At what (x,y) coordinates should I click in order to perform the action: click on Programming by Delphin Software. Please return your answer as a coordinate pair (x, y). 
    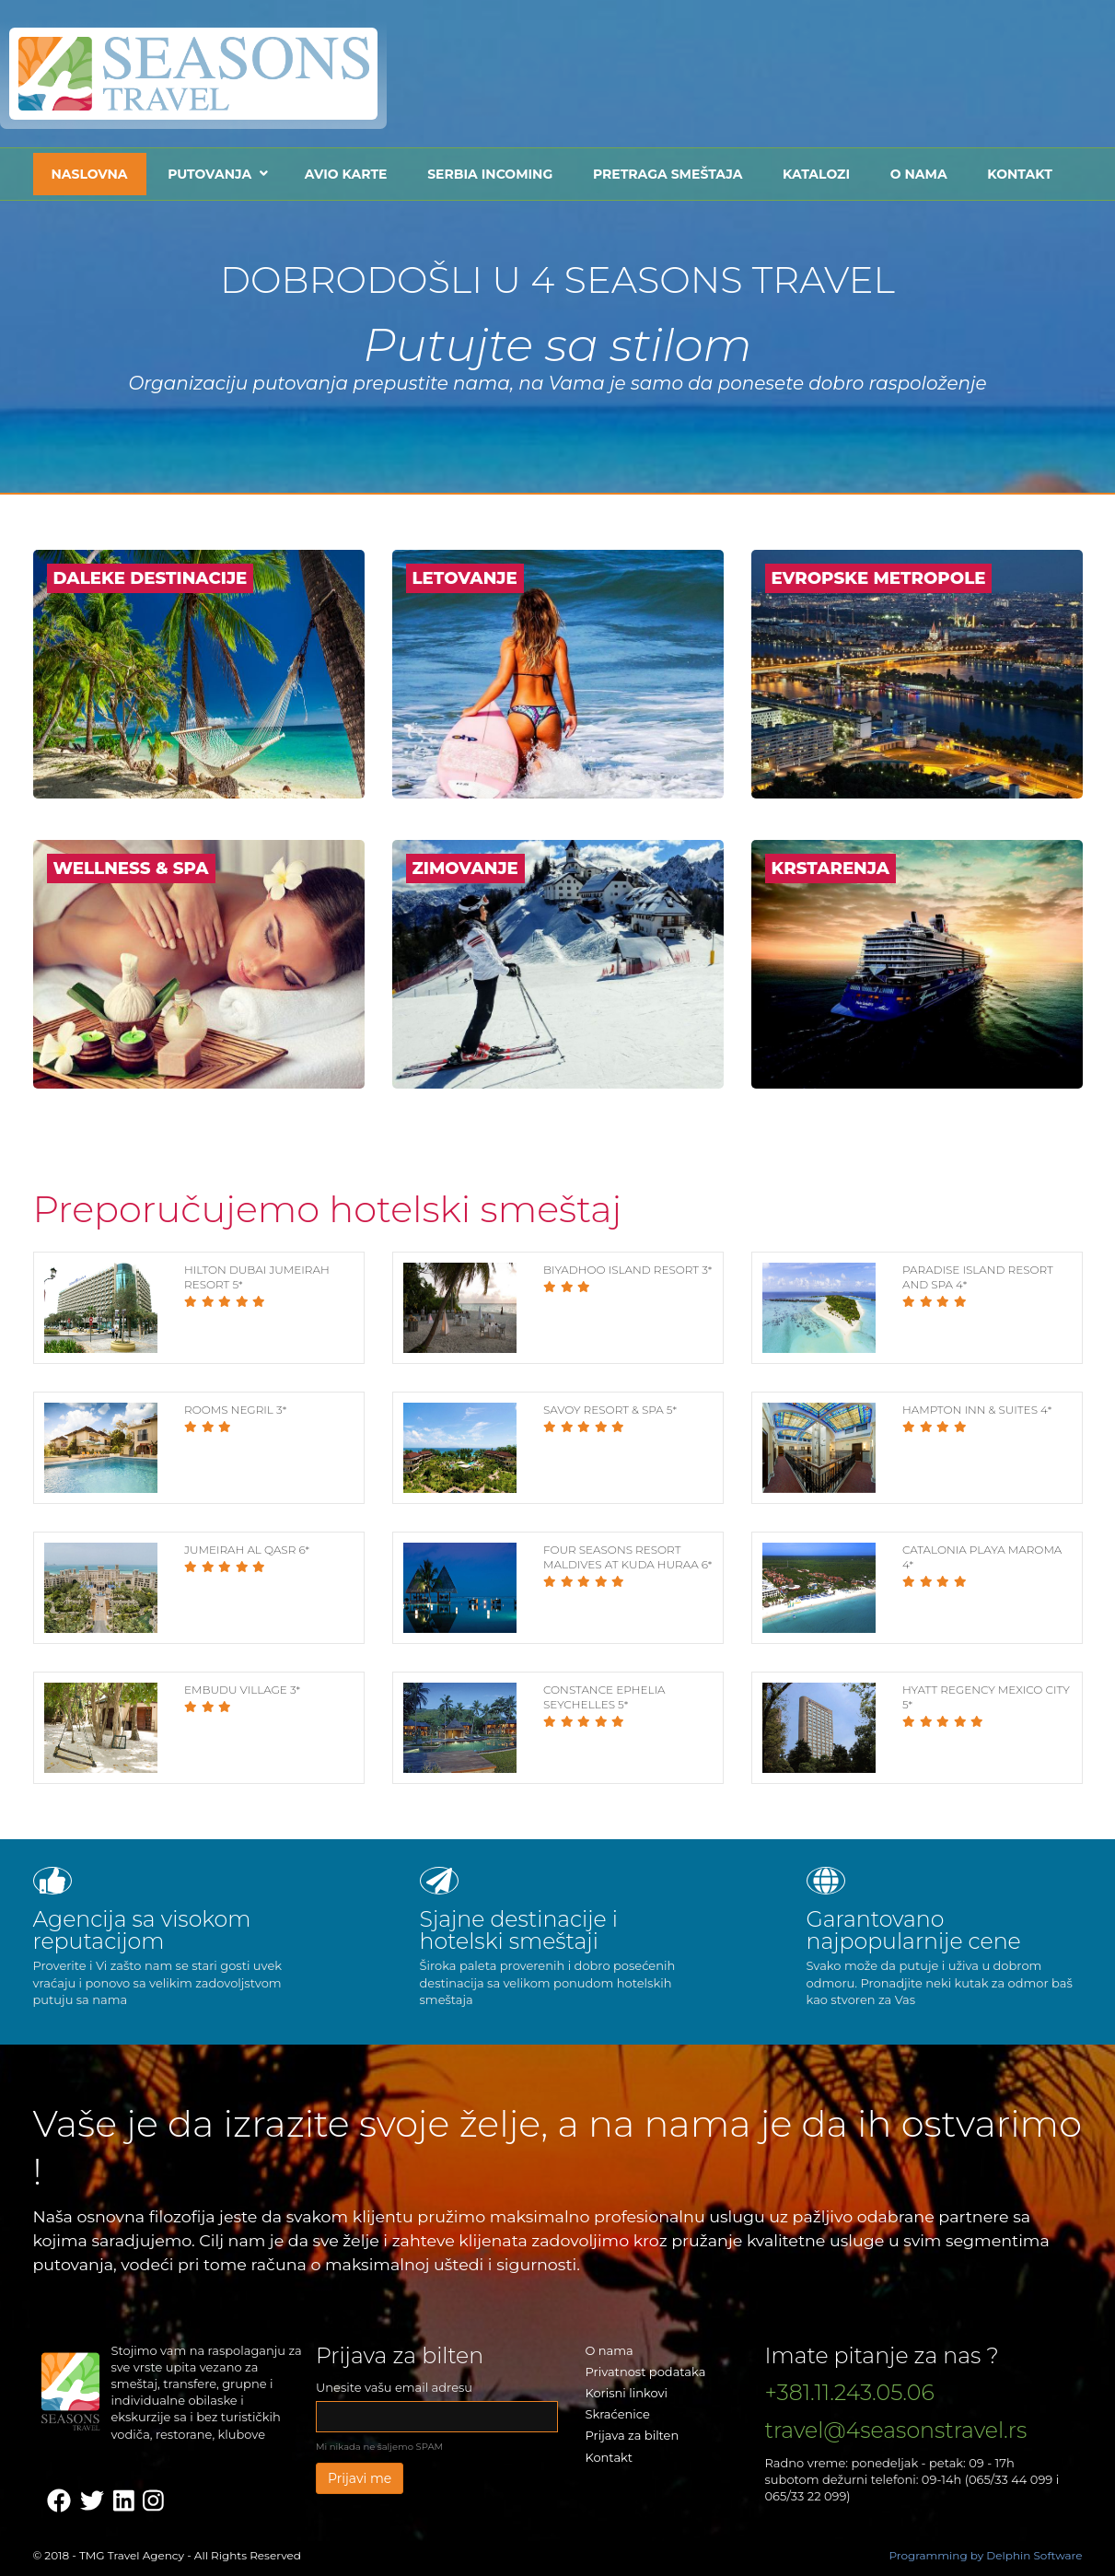
    Looking at the image, I should click on (985, 2555).